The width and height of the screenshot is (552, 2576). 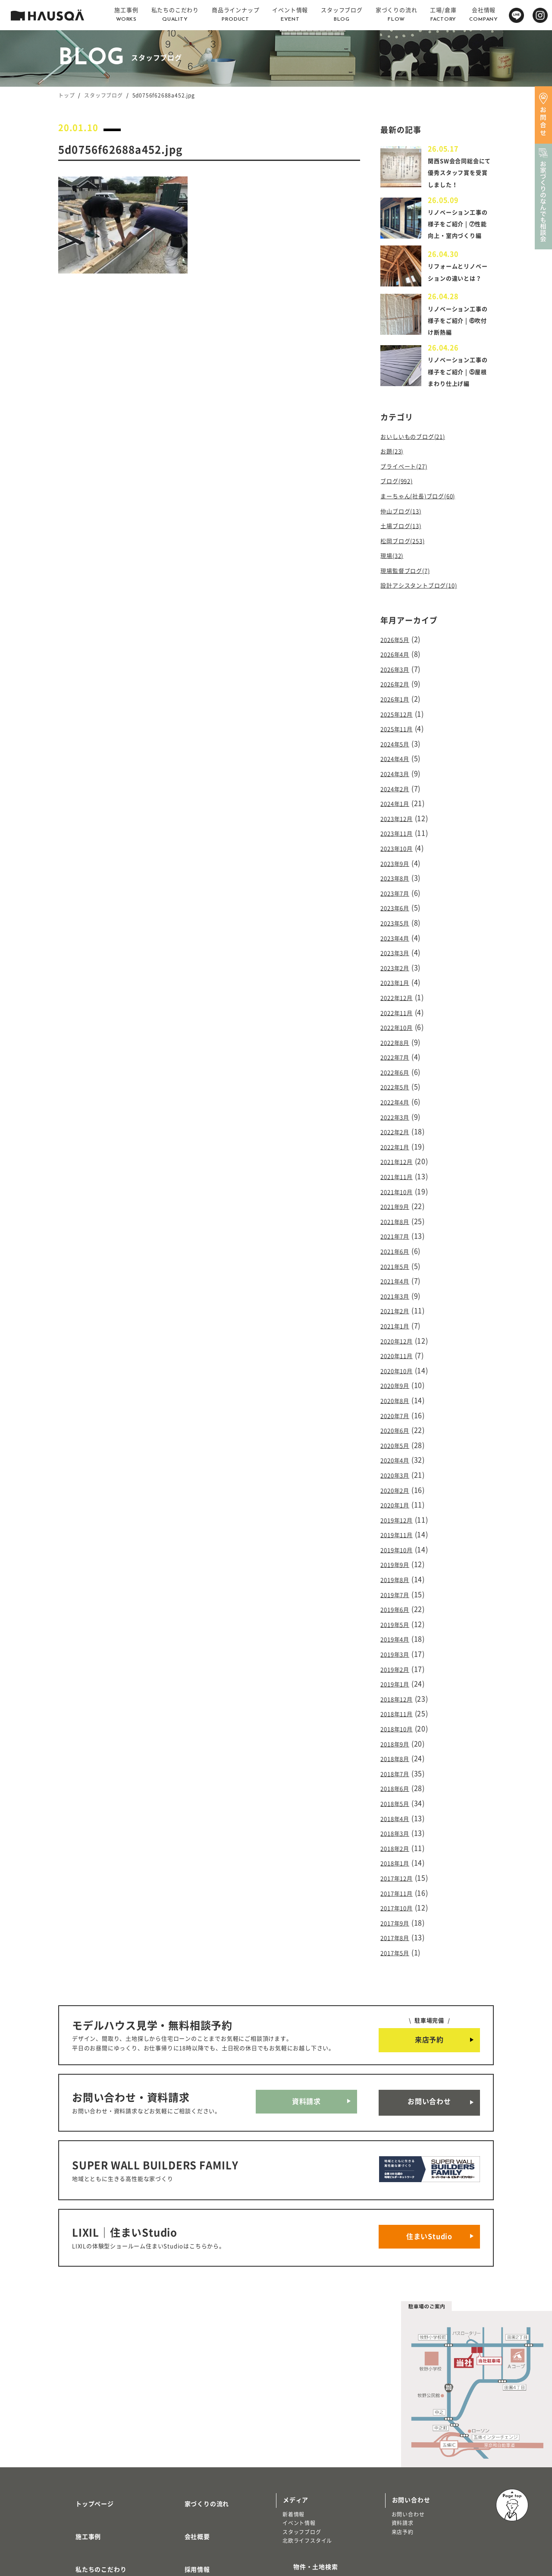 I want to click on 2020年5月, so click(x=398, y=1418).